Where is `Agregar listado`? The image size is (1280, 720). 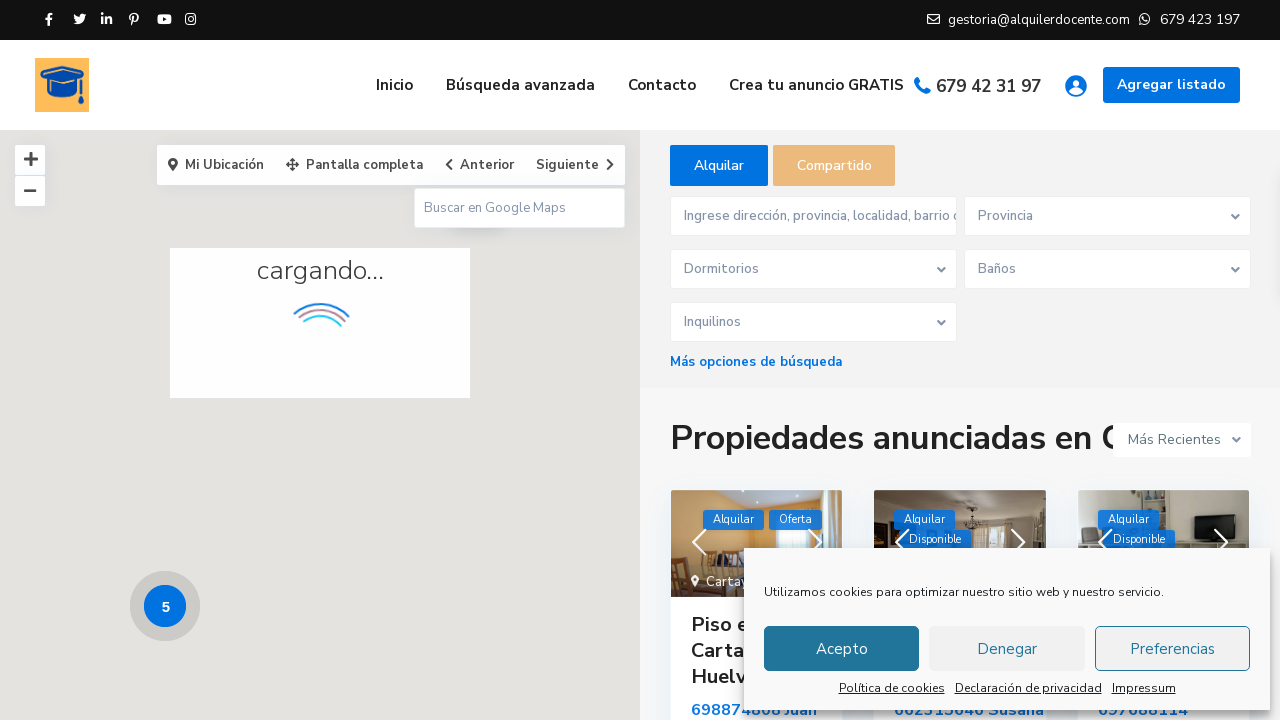
Agregar listado is located at coordinates (1171, 84).